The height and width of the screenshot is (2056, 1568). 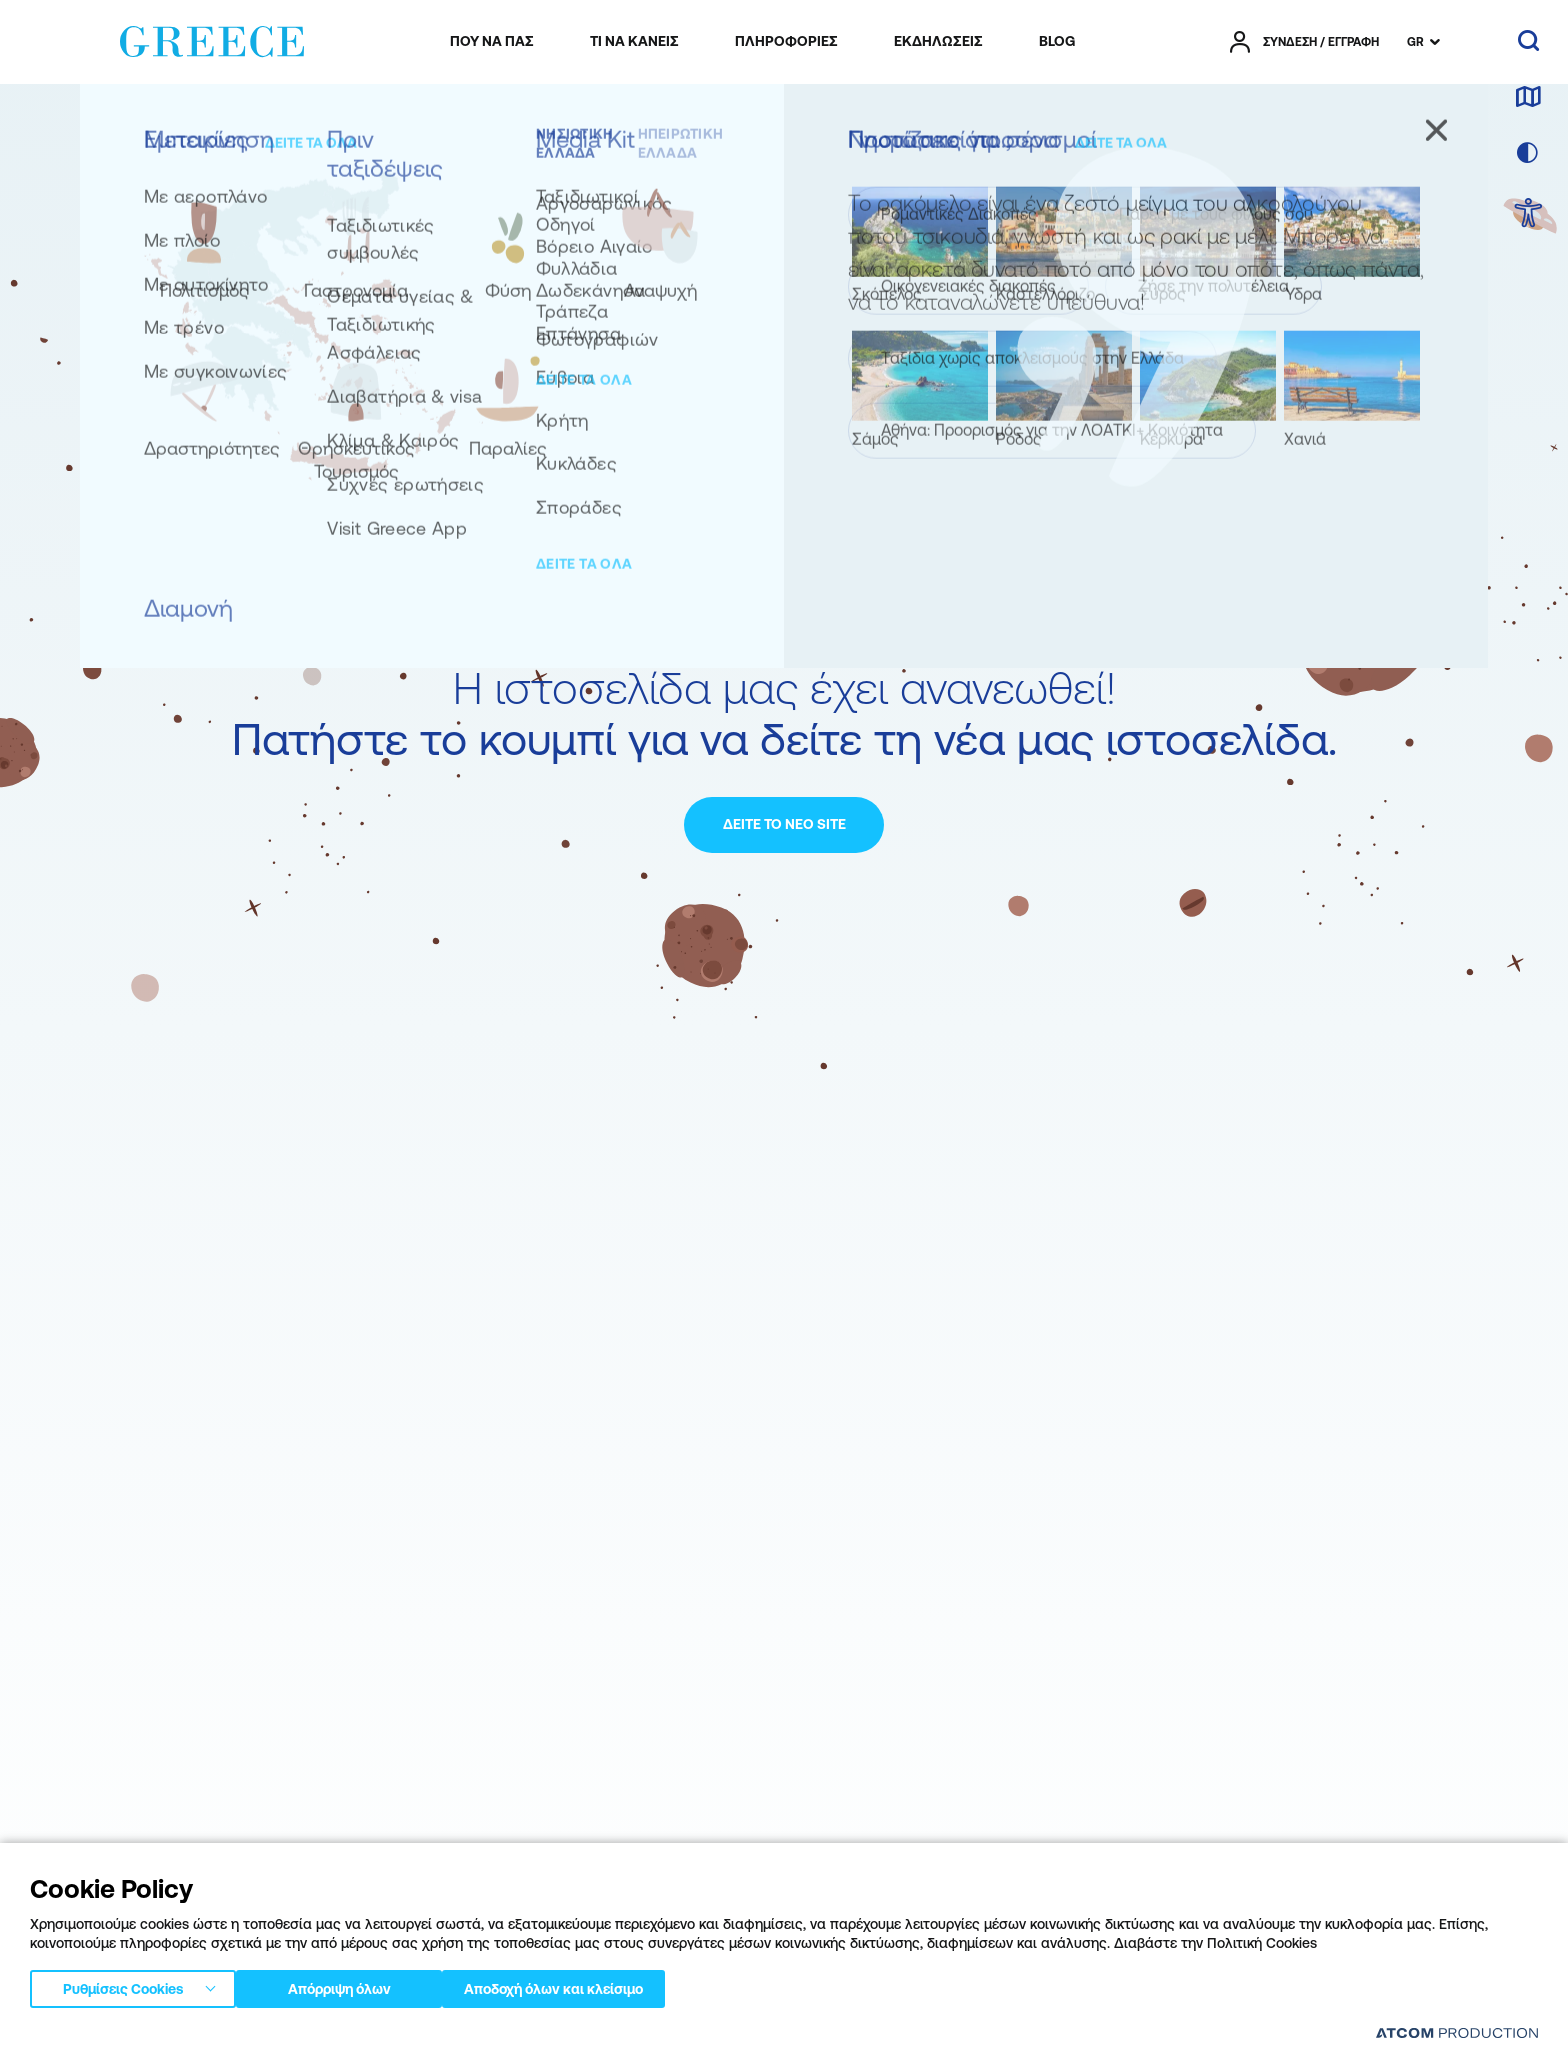 What do you see at coordinates (1304, 42) in the screenshot?
I see `[πατήστε για Login / Register]` at bounding box center [1304, 42].